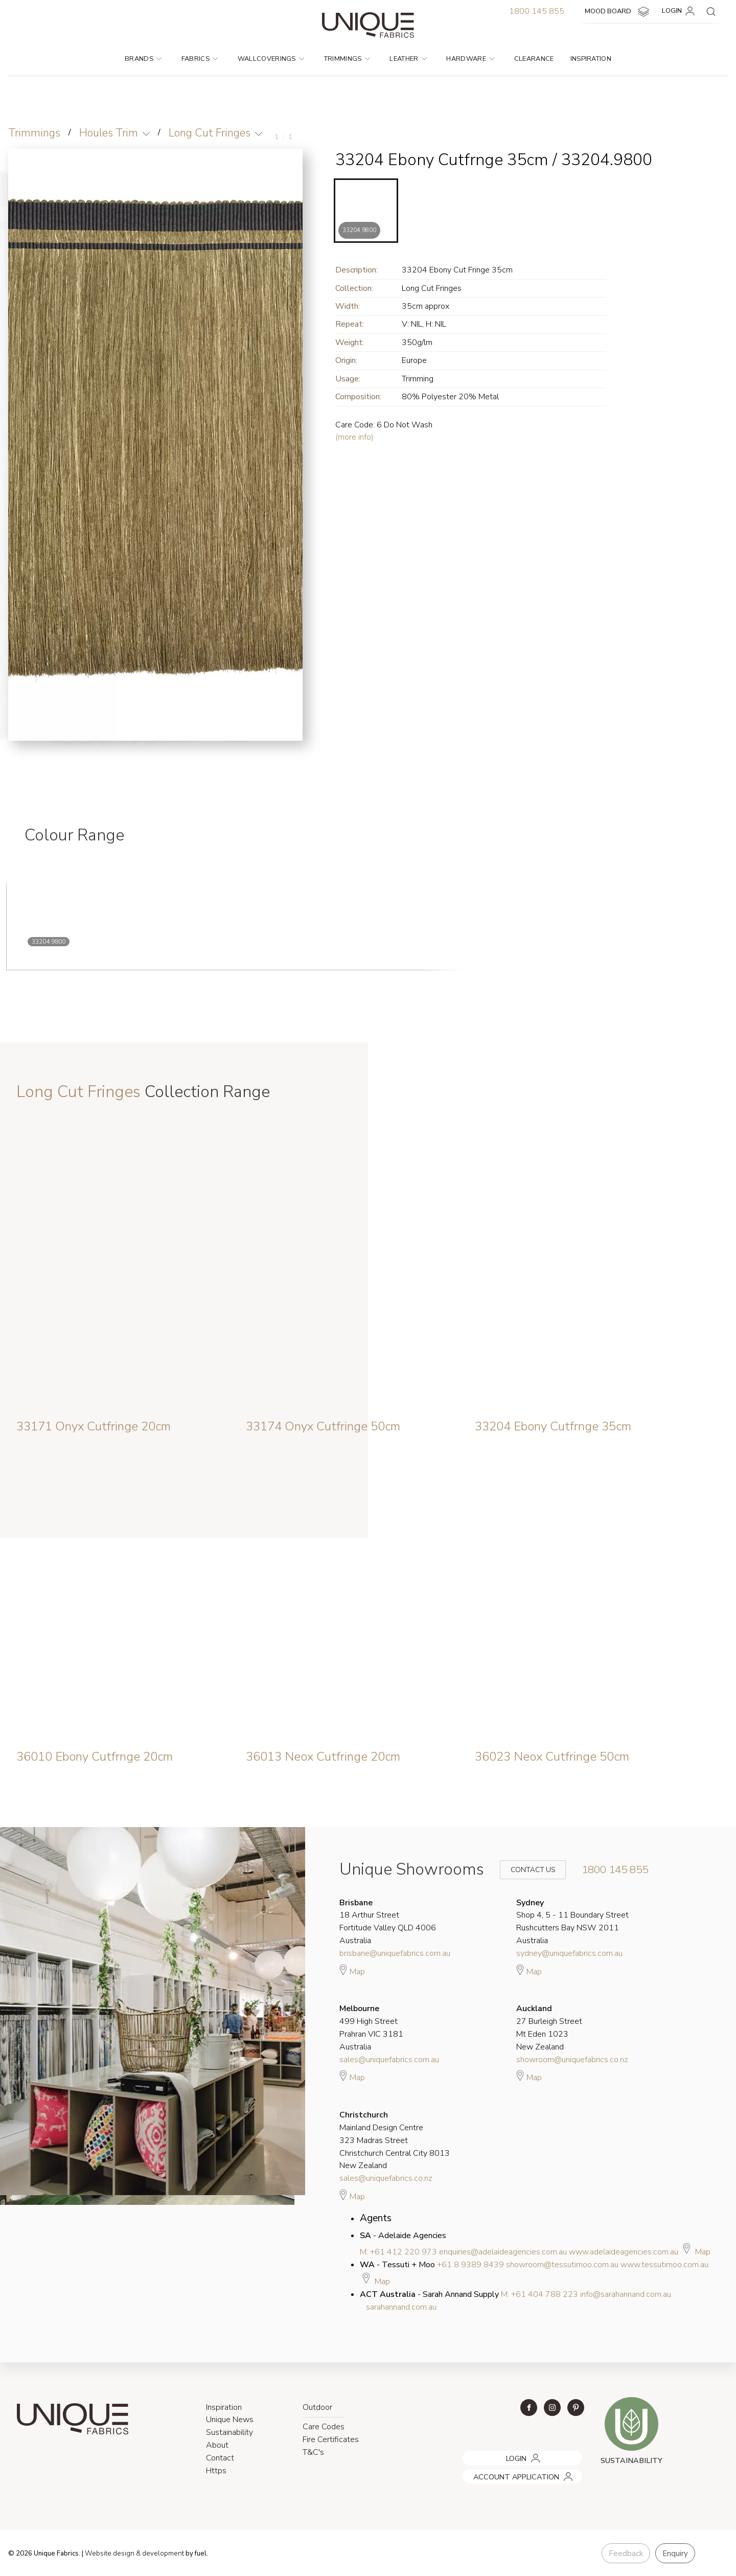 The width and height of the screenshot is (736, 2576). Describe the element at coordinates (470, 58) in the screenshot. I see `Hardware` at that location.